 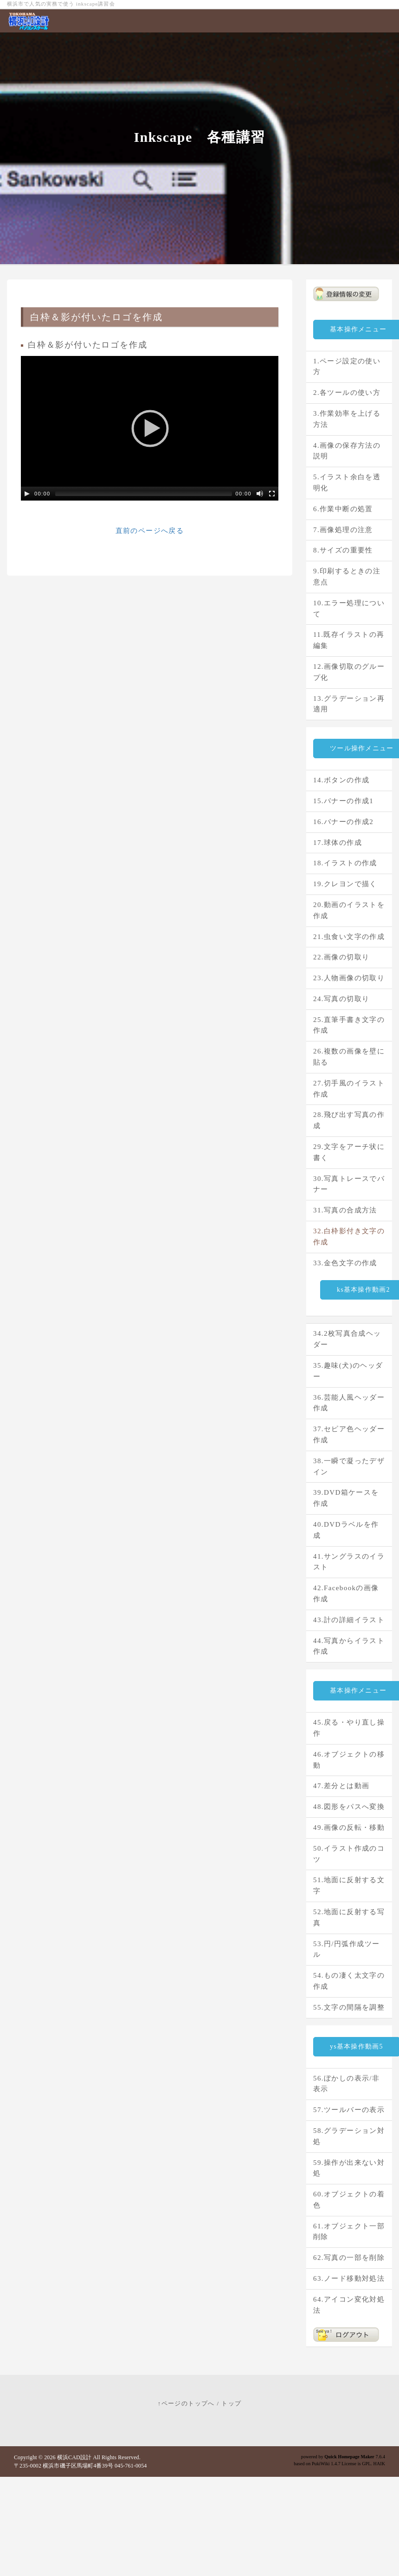 I want to click on 56.ぼかしの表示/非表示, so click(x=346, y=2084).